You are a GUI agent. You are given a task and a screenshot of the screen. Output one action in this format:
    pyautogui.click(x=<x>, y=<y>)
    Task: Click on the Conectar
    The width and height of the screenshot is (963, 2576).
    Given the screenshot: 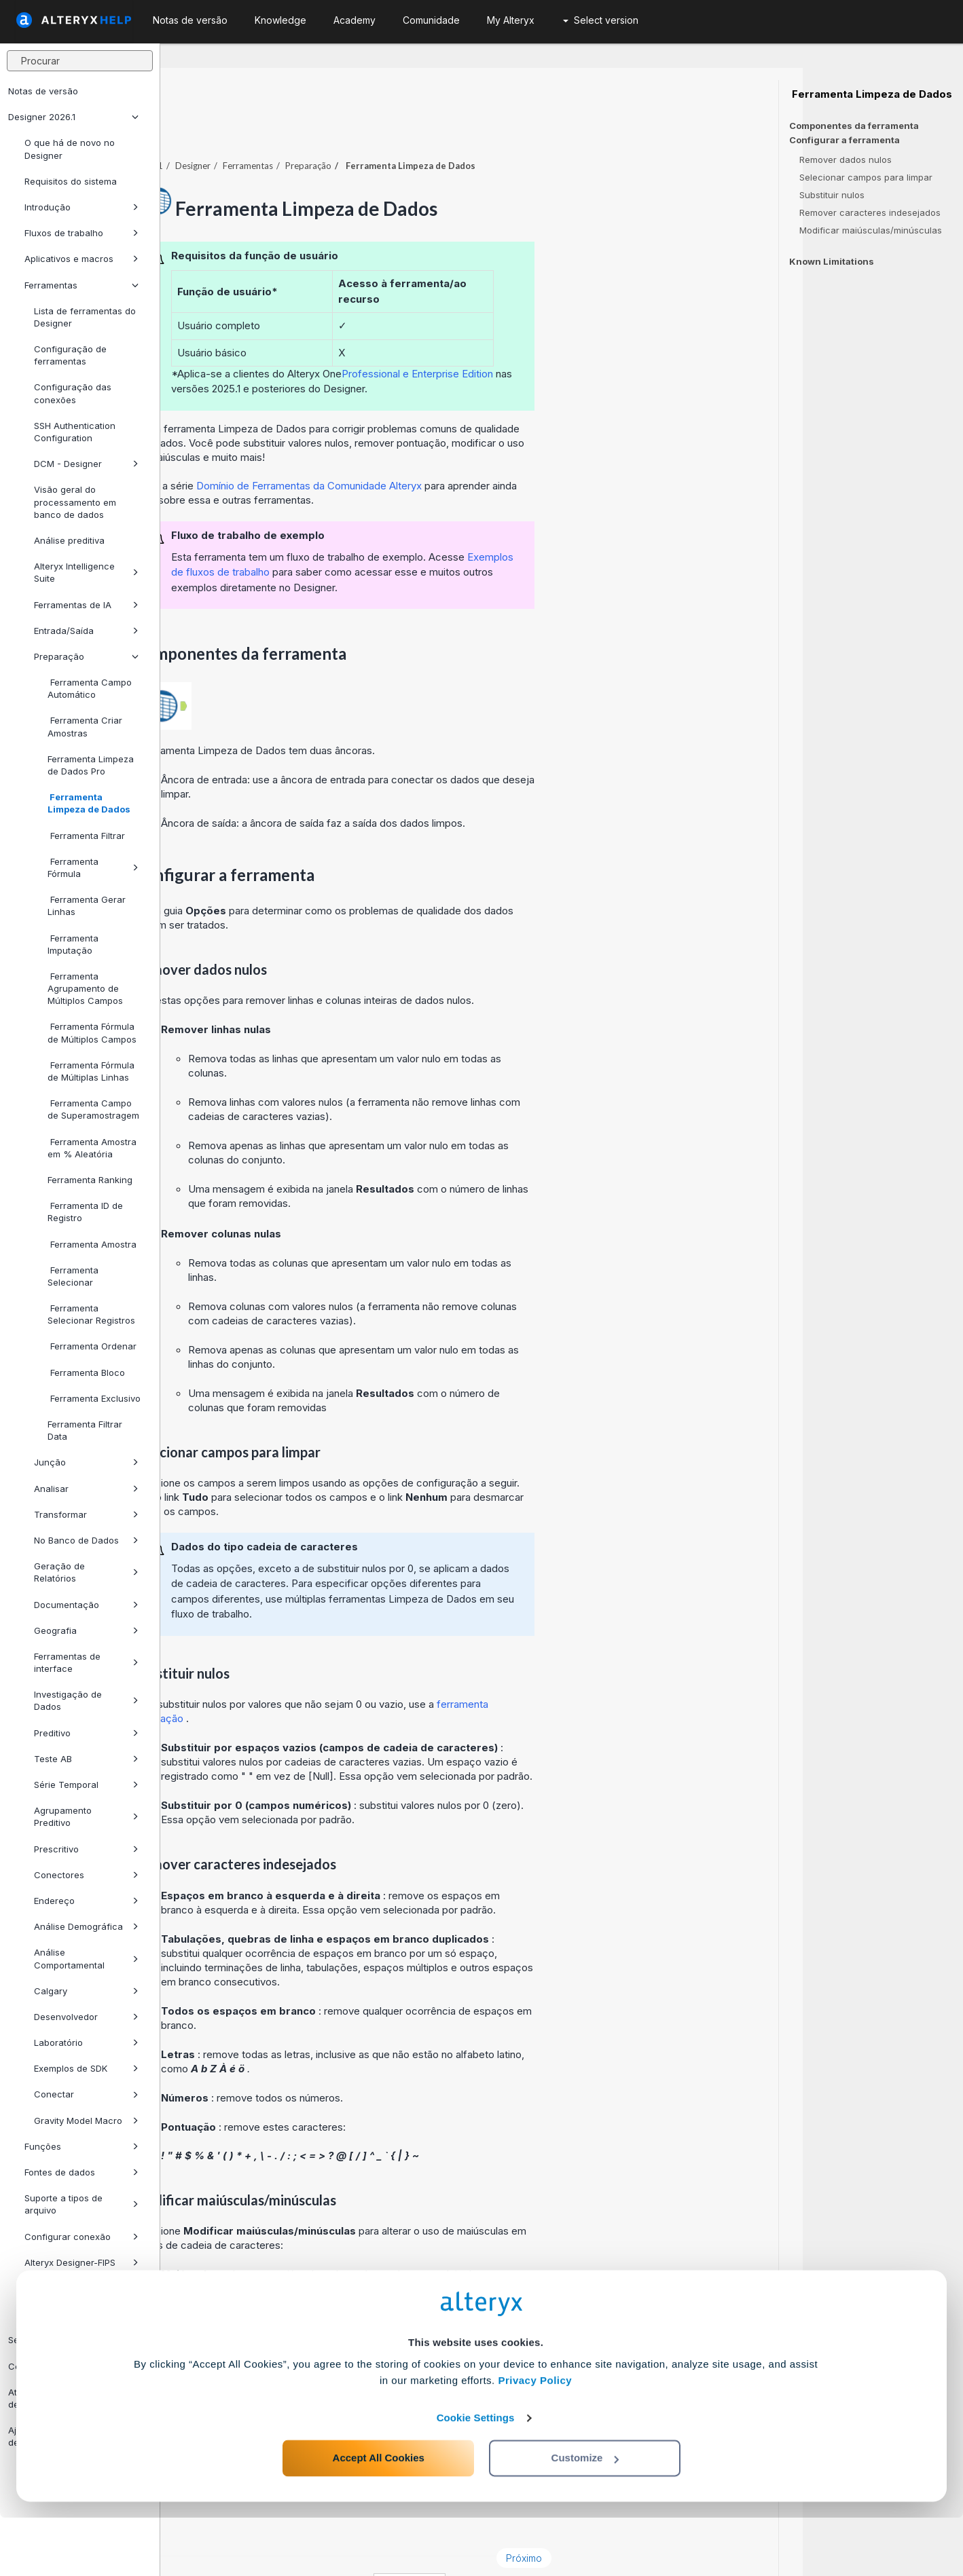 What is the action you would take?
    pyautogui.click(x=86, y=2094)
    